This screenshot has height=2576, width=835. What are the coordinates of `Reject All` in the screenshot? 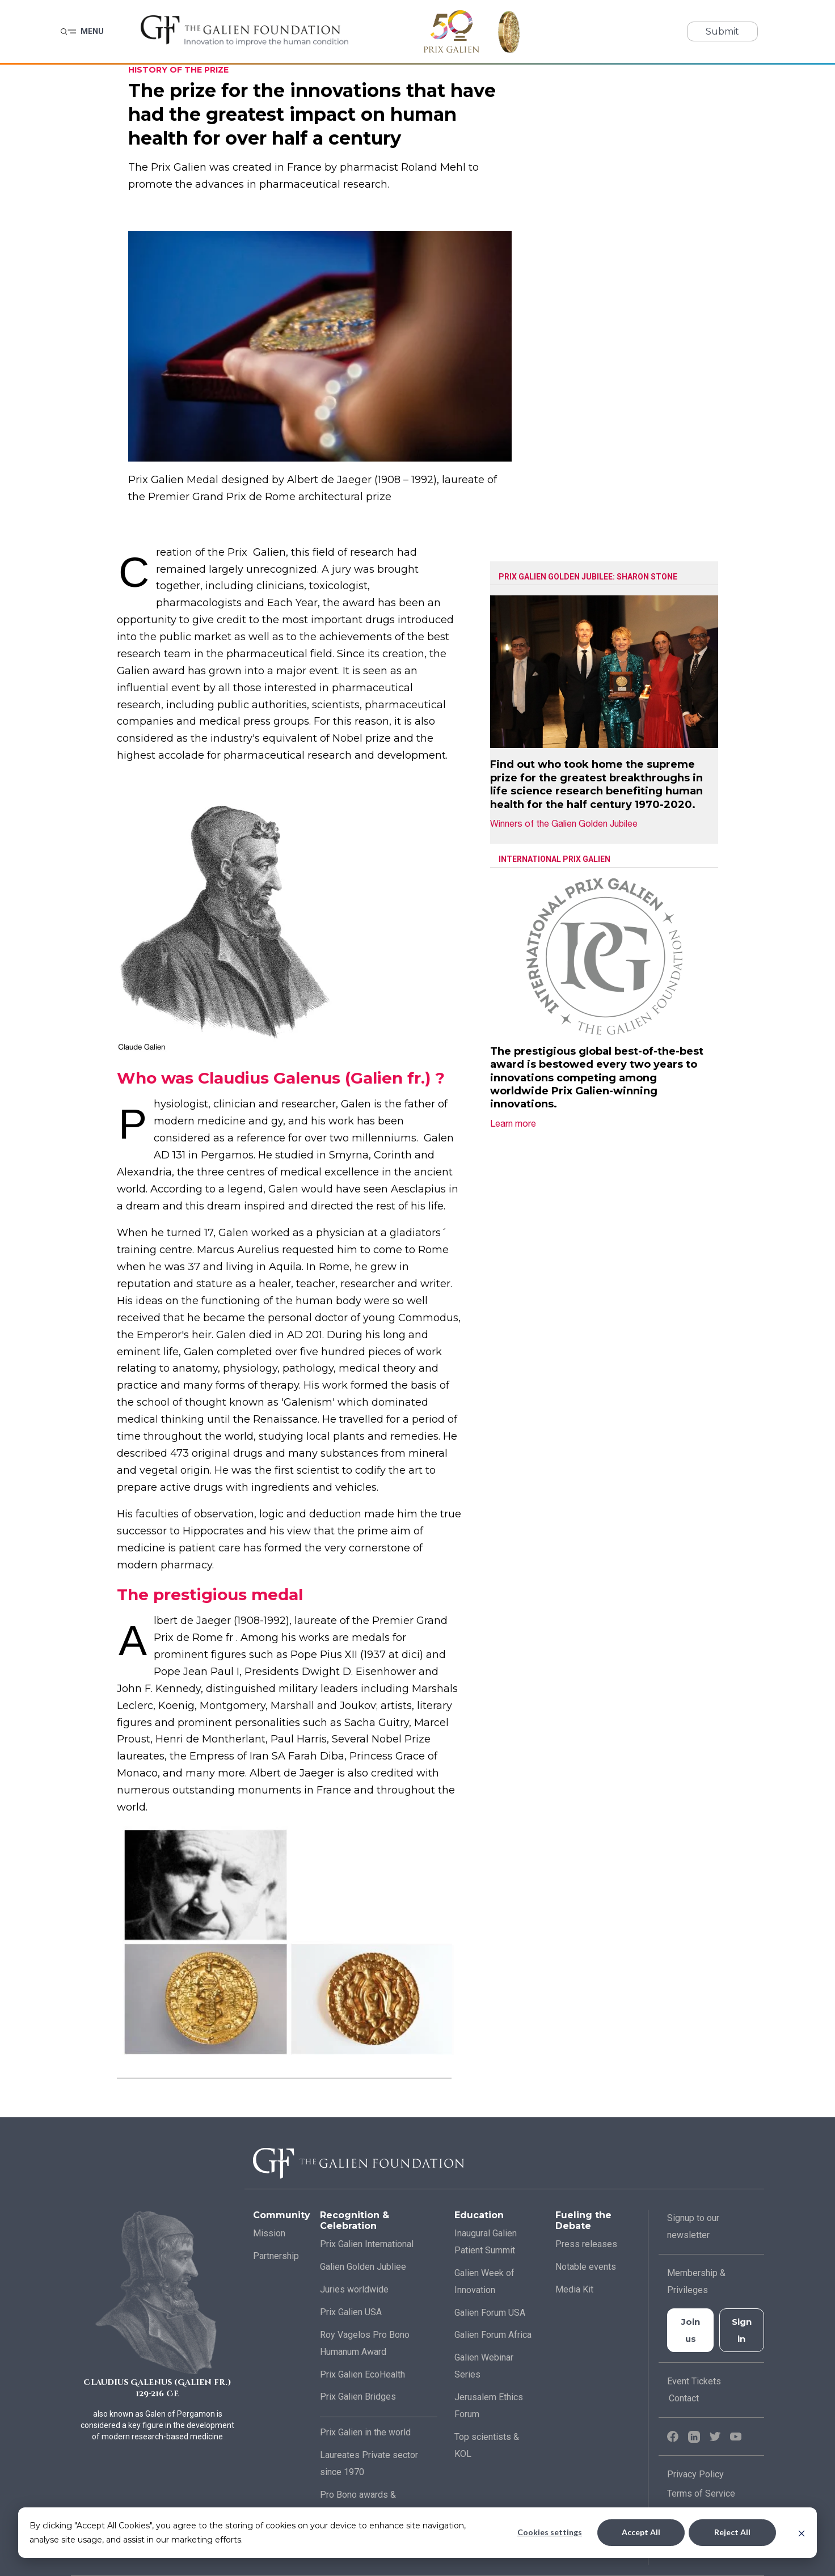 It's located at (732, 2532).